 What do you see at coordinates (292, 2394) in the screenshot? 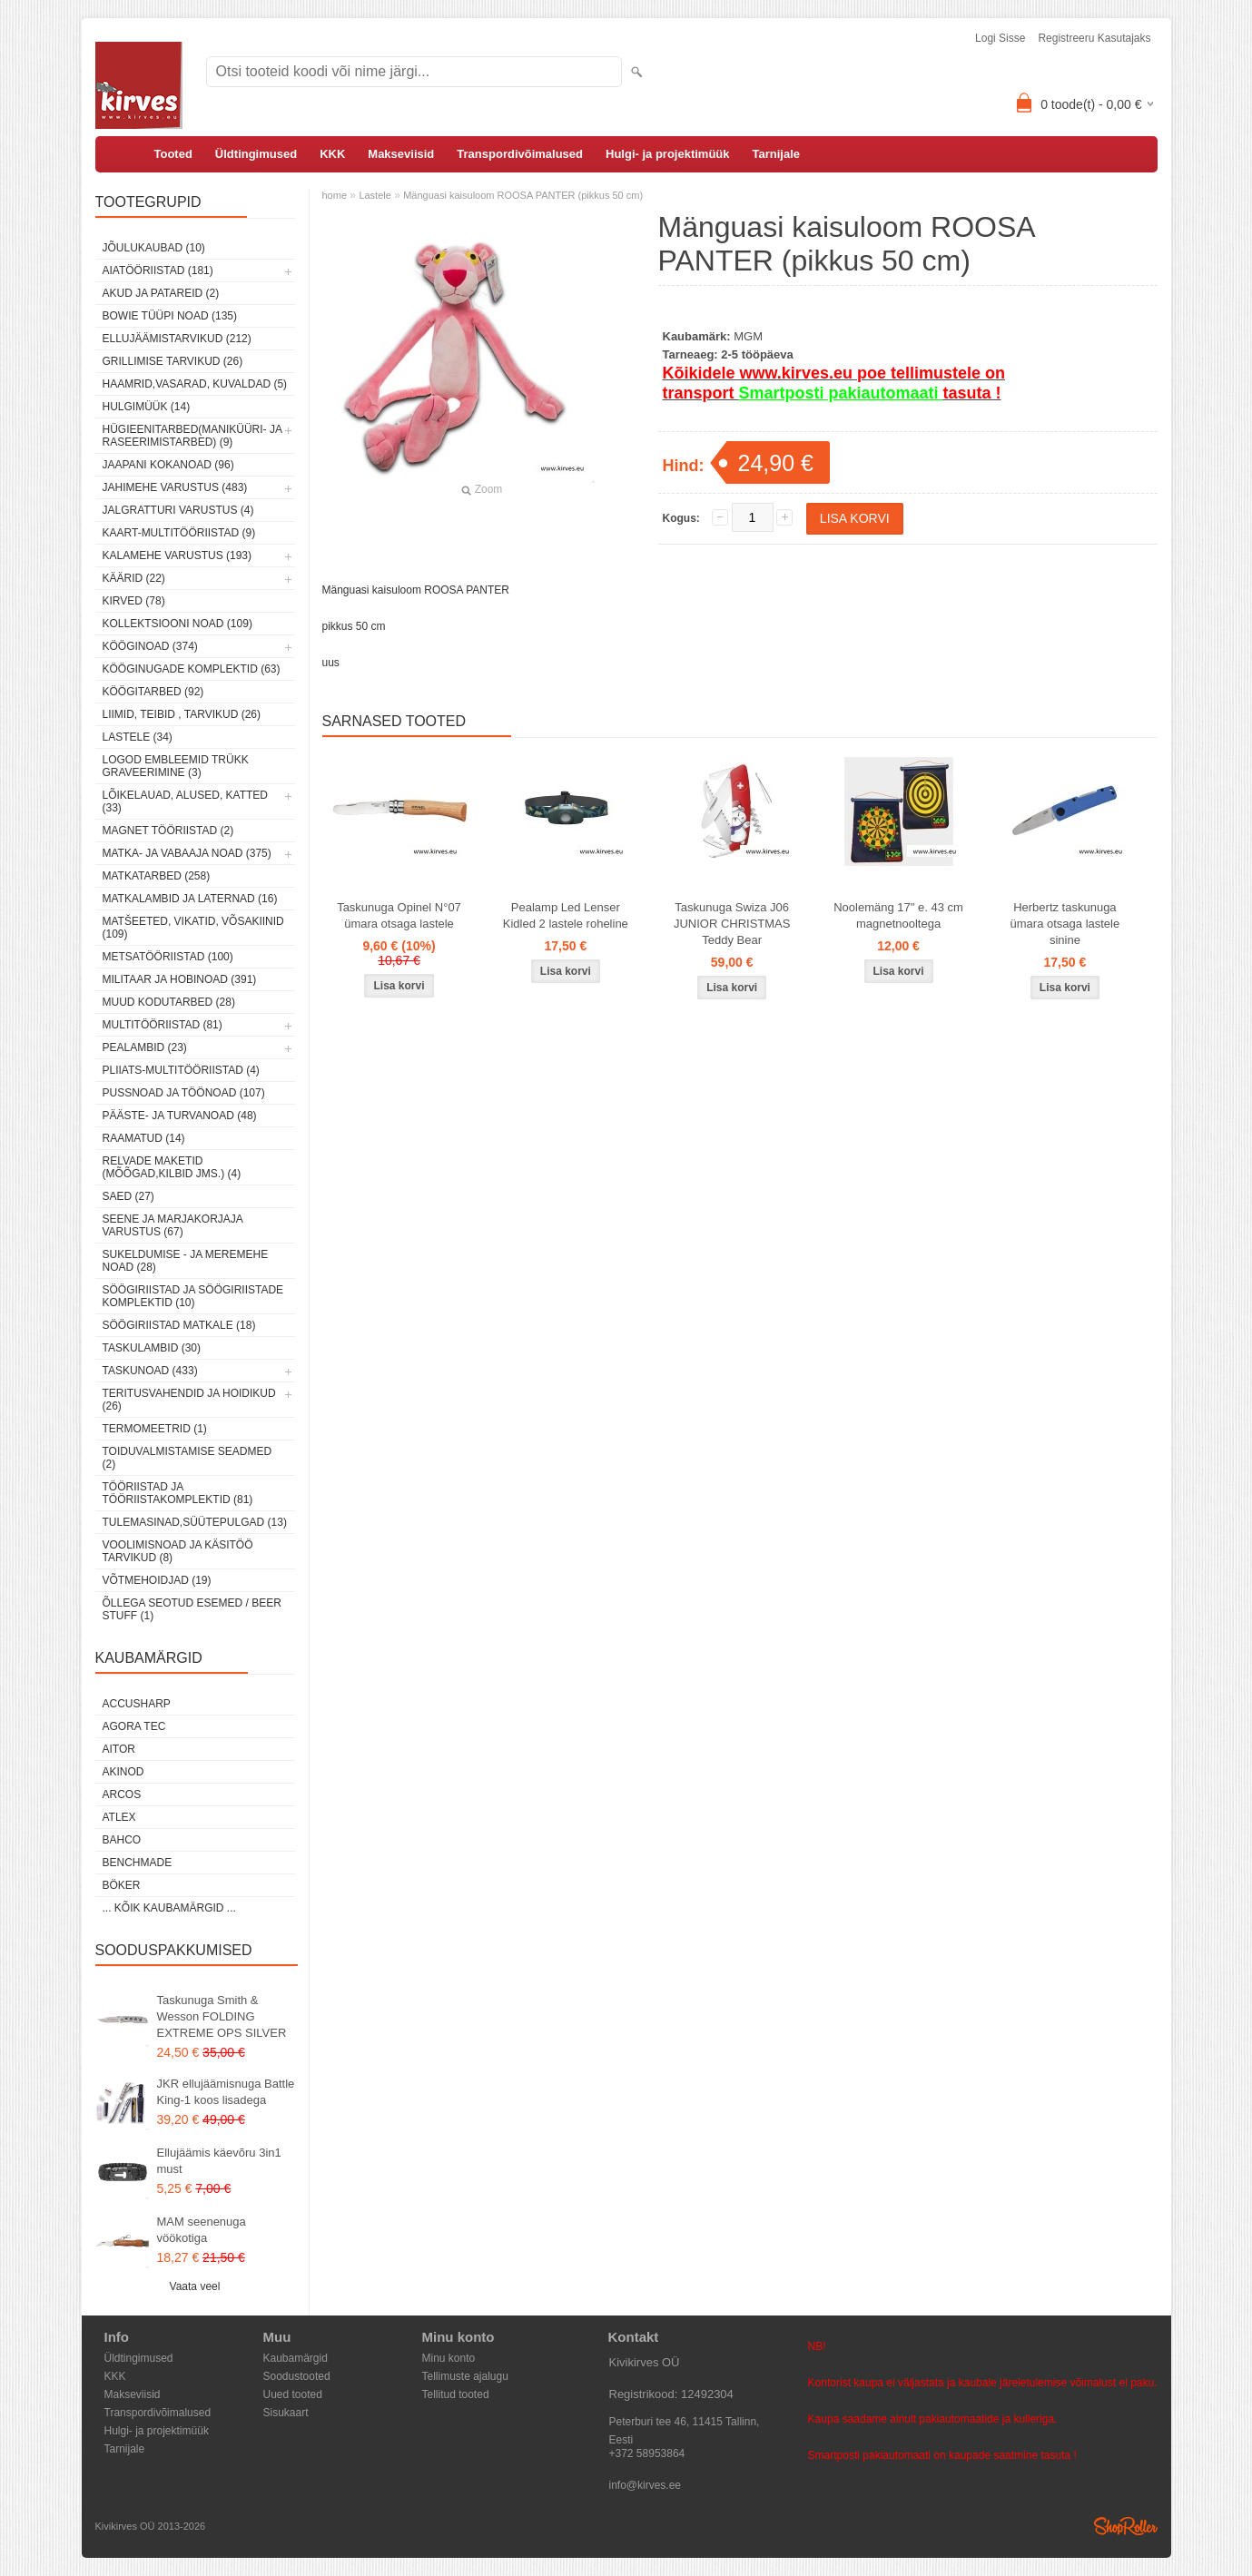
I see `Uued tooted` at bounding box center [292, 2394].